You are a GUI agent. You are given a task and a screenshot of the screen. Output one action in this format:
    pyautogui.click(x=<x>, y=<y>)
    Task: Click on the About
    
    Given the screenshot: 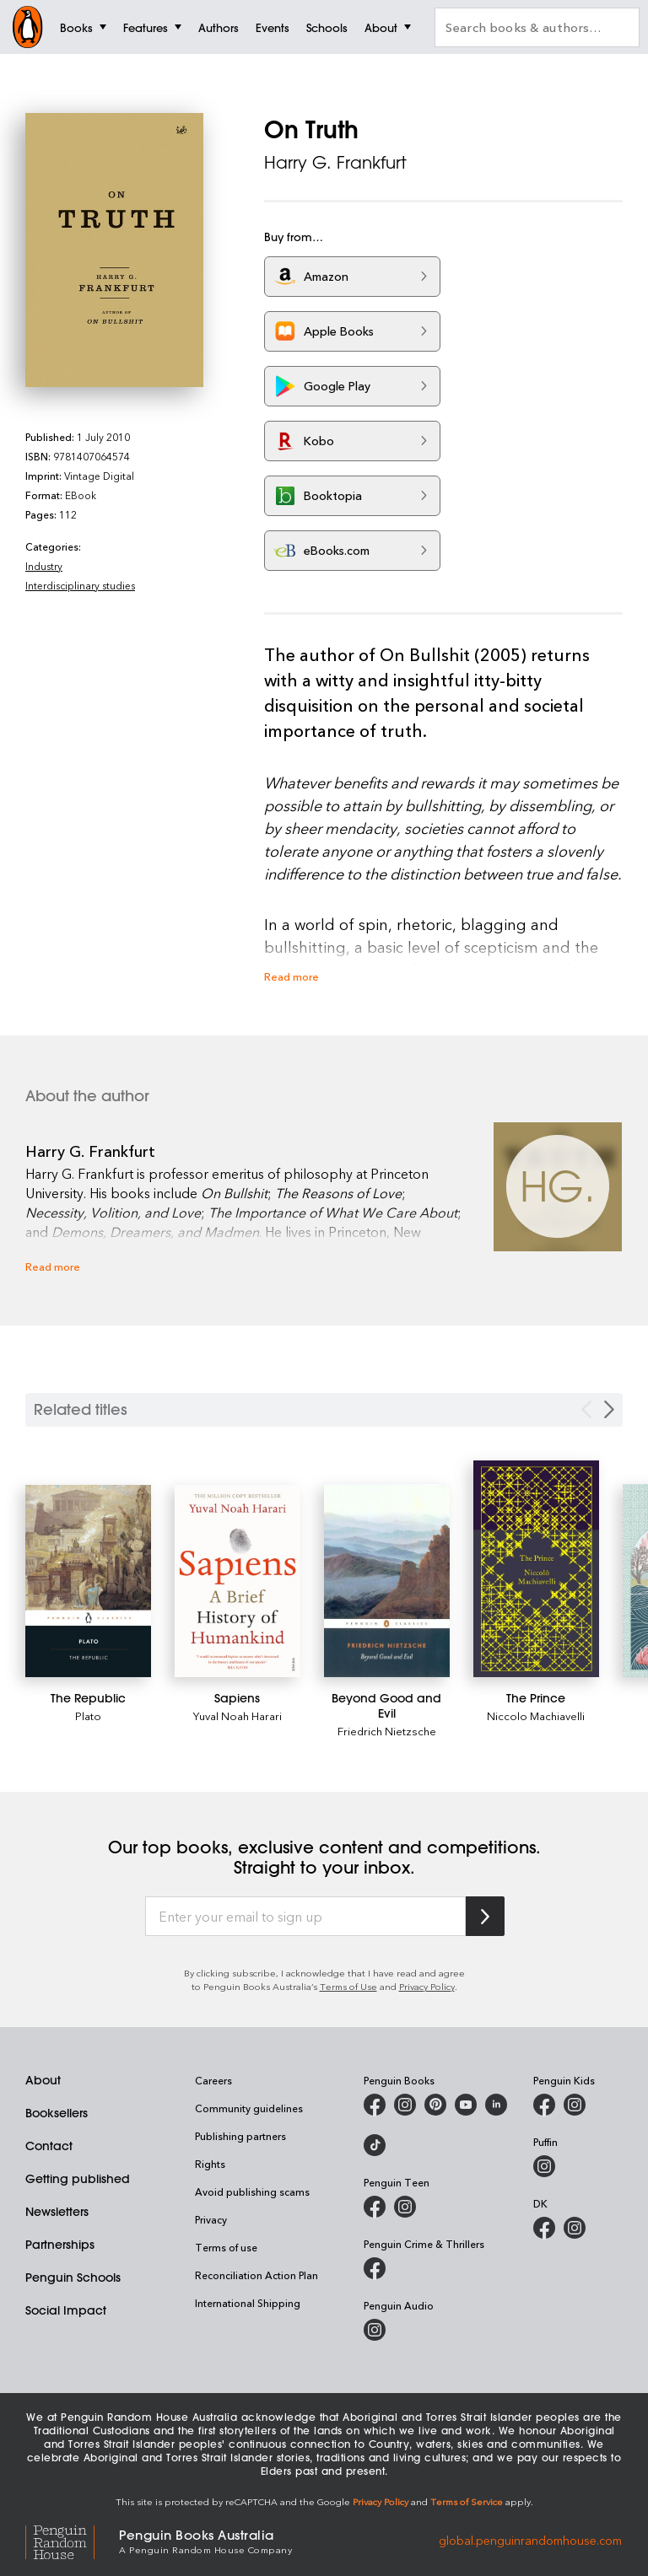 What is the action you would take?
    pyautogui.click(x=43, y=2080)
    